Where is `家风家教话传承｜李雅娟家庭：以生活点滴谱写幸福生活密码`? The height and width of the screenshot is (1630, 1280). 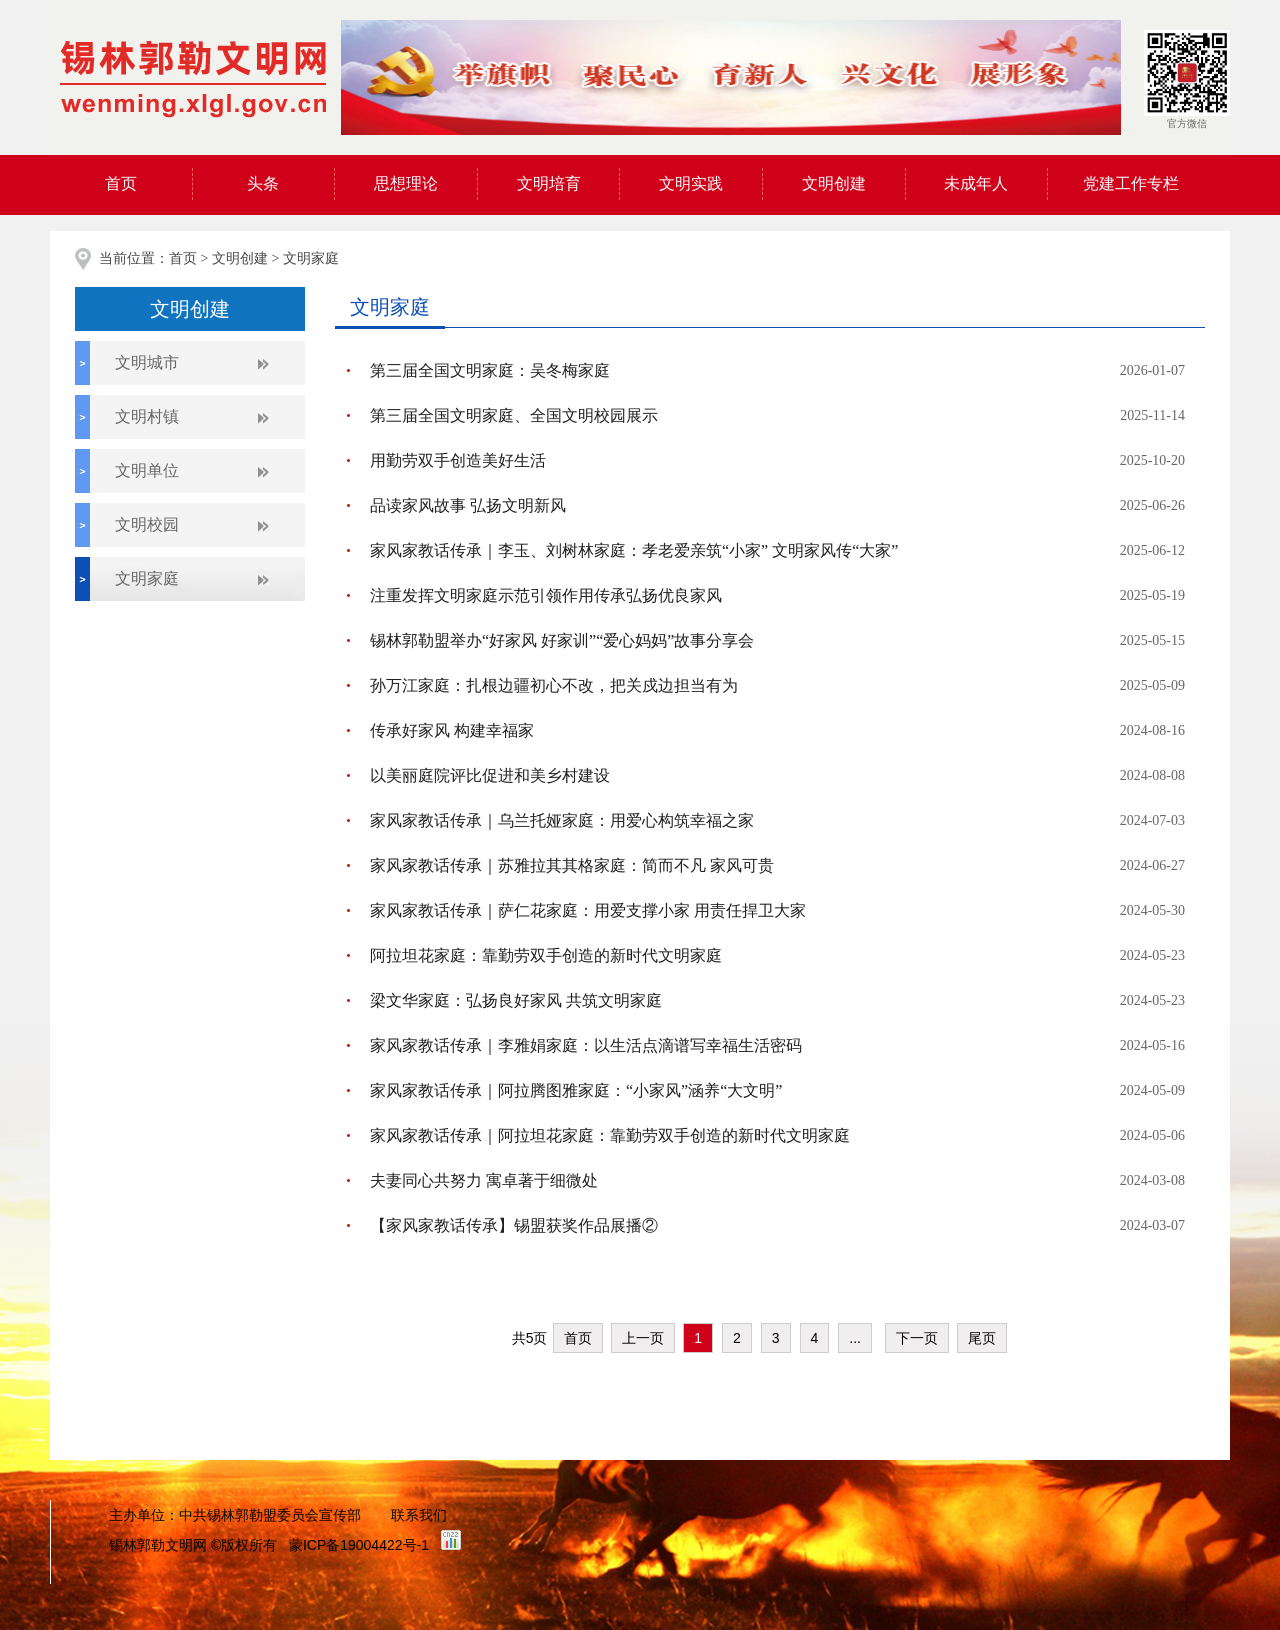
家风家教话传承｜李雅娟家庭：以生活点滴谱写幸福生活密码 is located at coordinates (586, 1045).